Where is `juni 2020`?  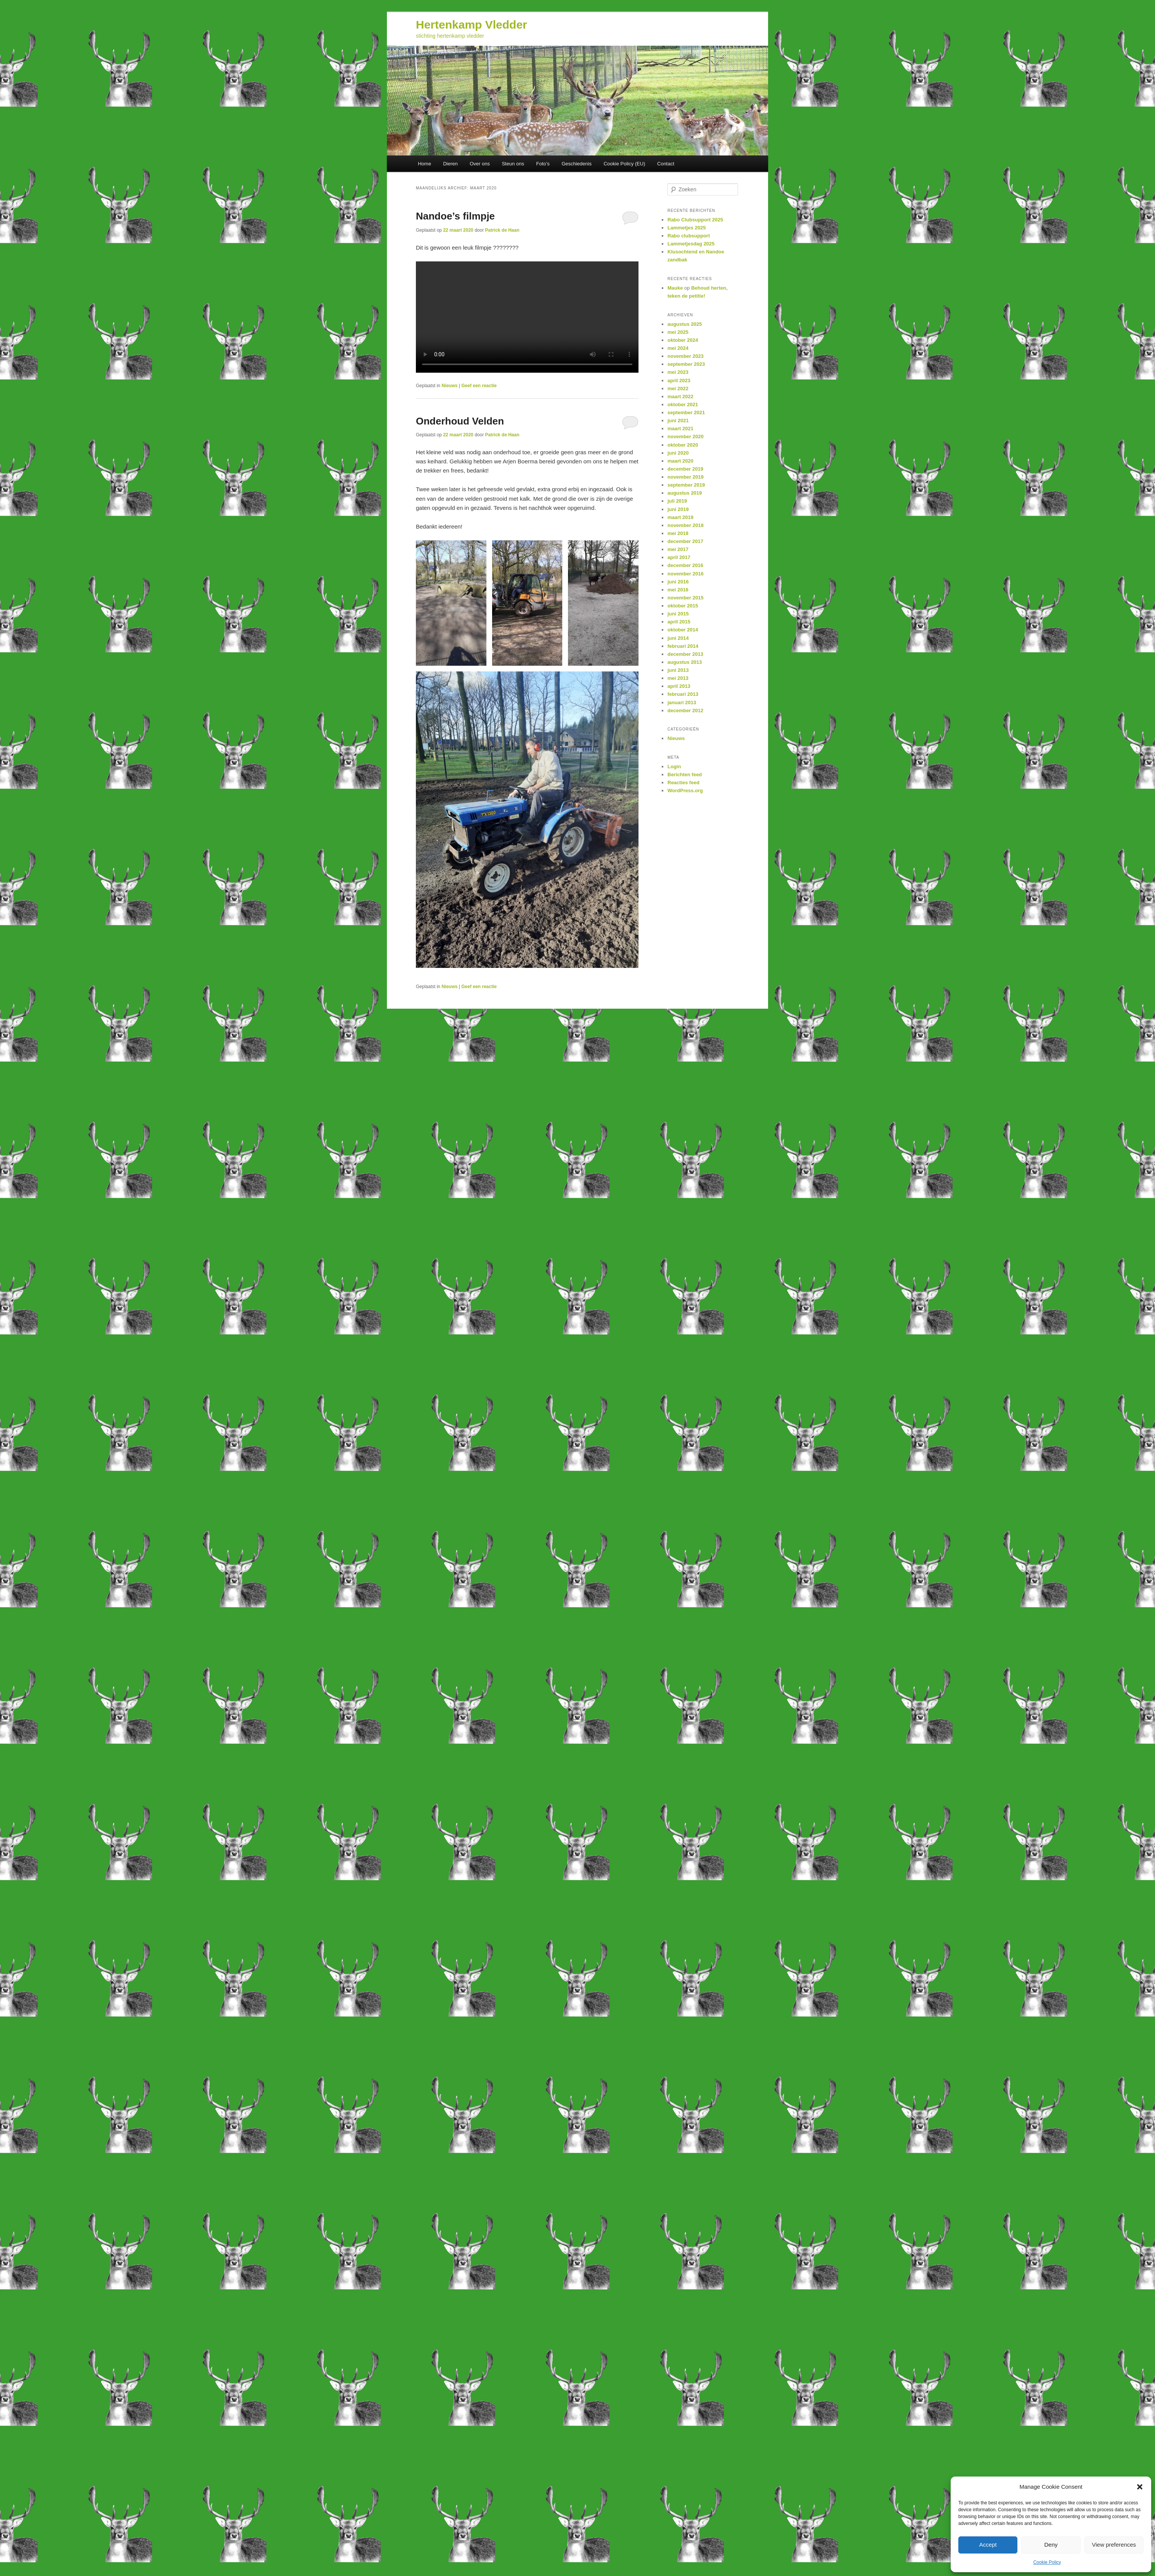
juni 2020 is located at coordinates (678, 453).